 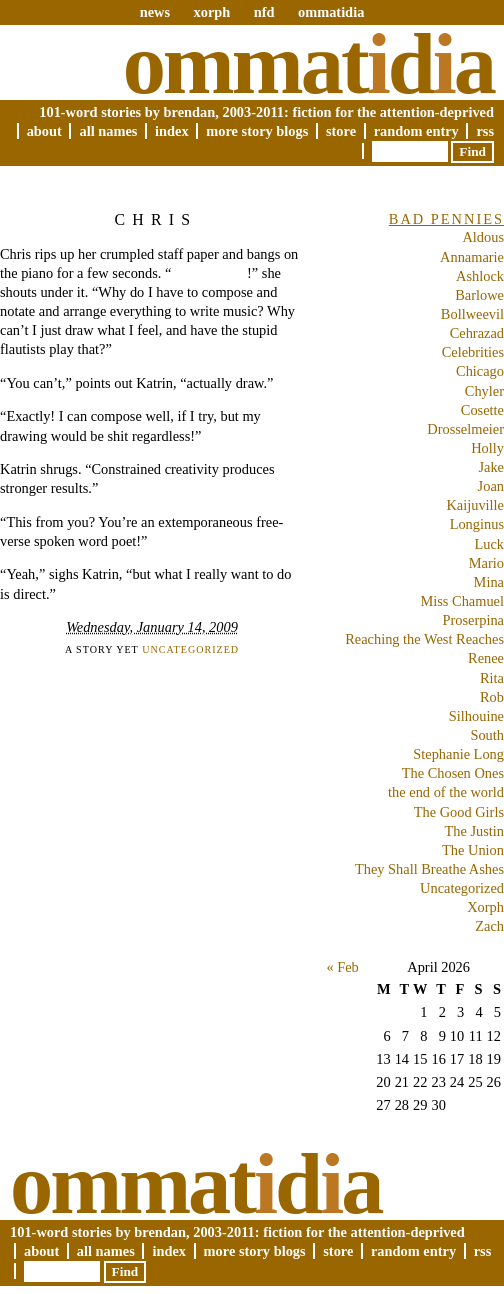 I want to click on Rita, so click(x=492, y=678).